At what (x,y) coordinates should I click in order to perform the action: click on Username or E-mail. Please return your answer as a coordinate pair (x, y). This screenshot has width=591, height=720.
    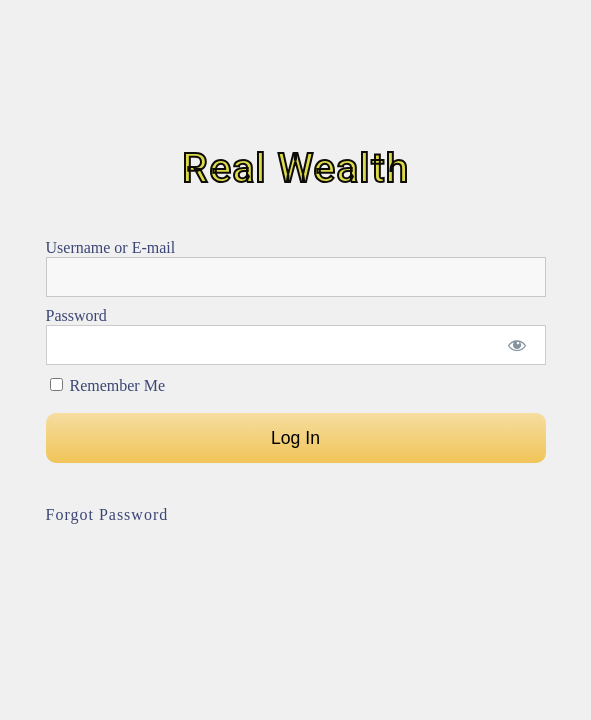
    Looking at the image, I should click on (111, 247).